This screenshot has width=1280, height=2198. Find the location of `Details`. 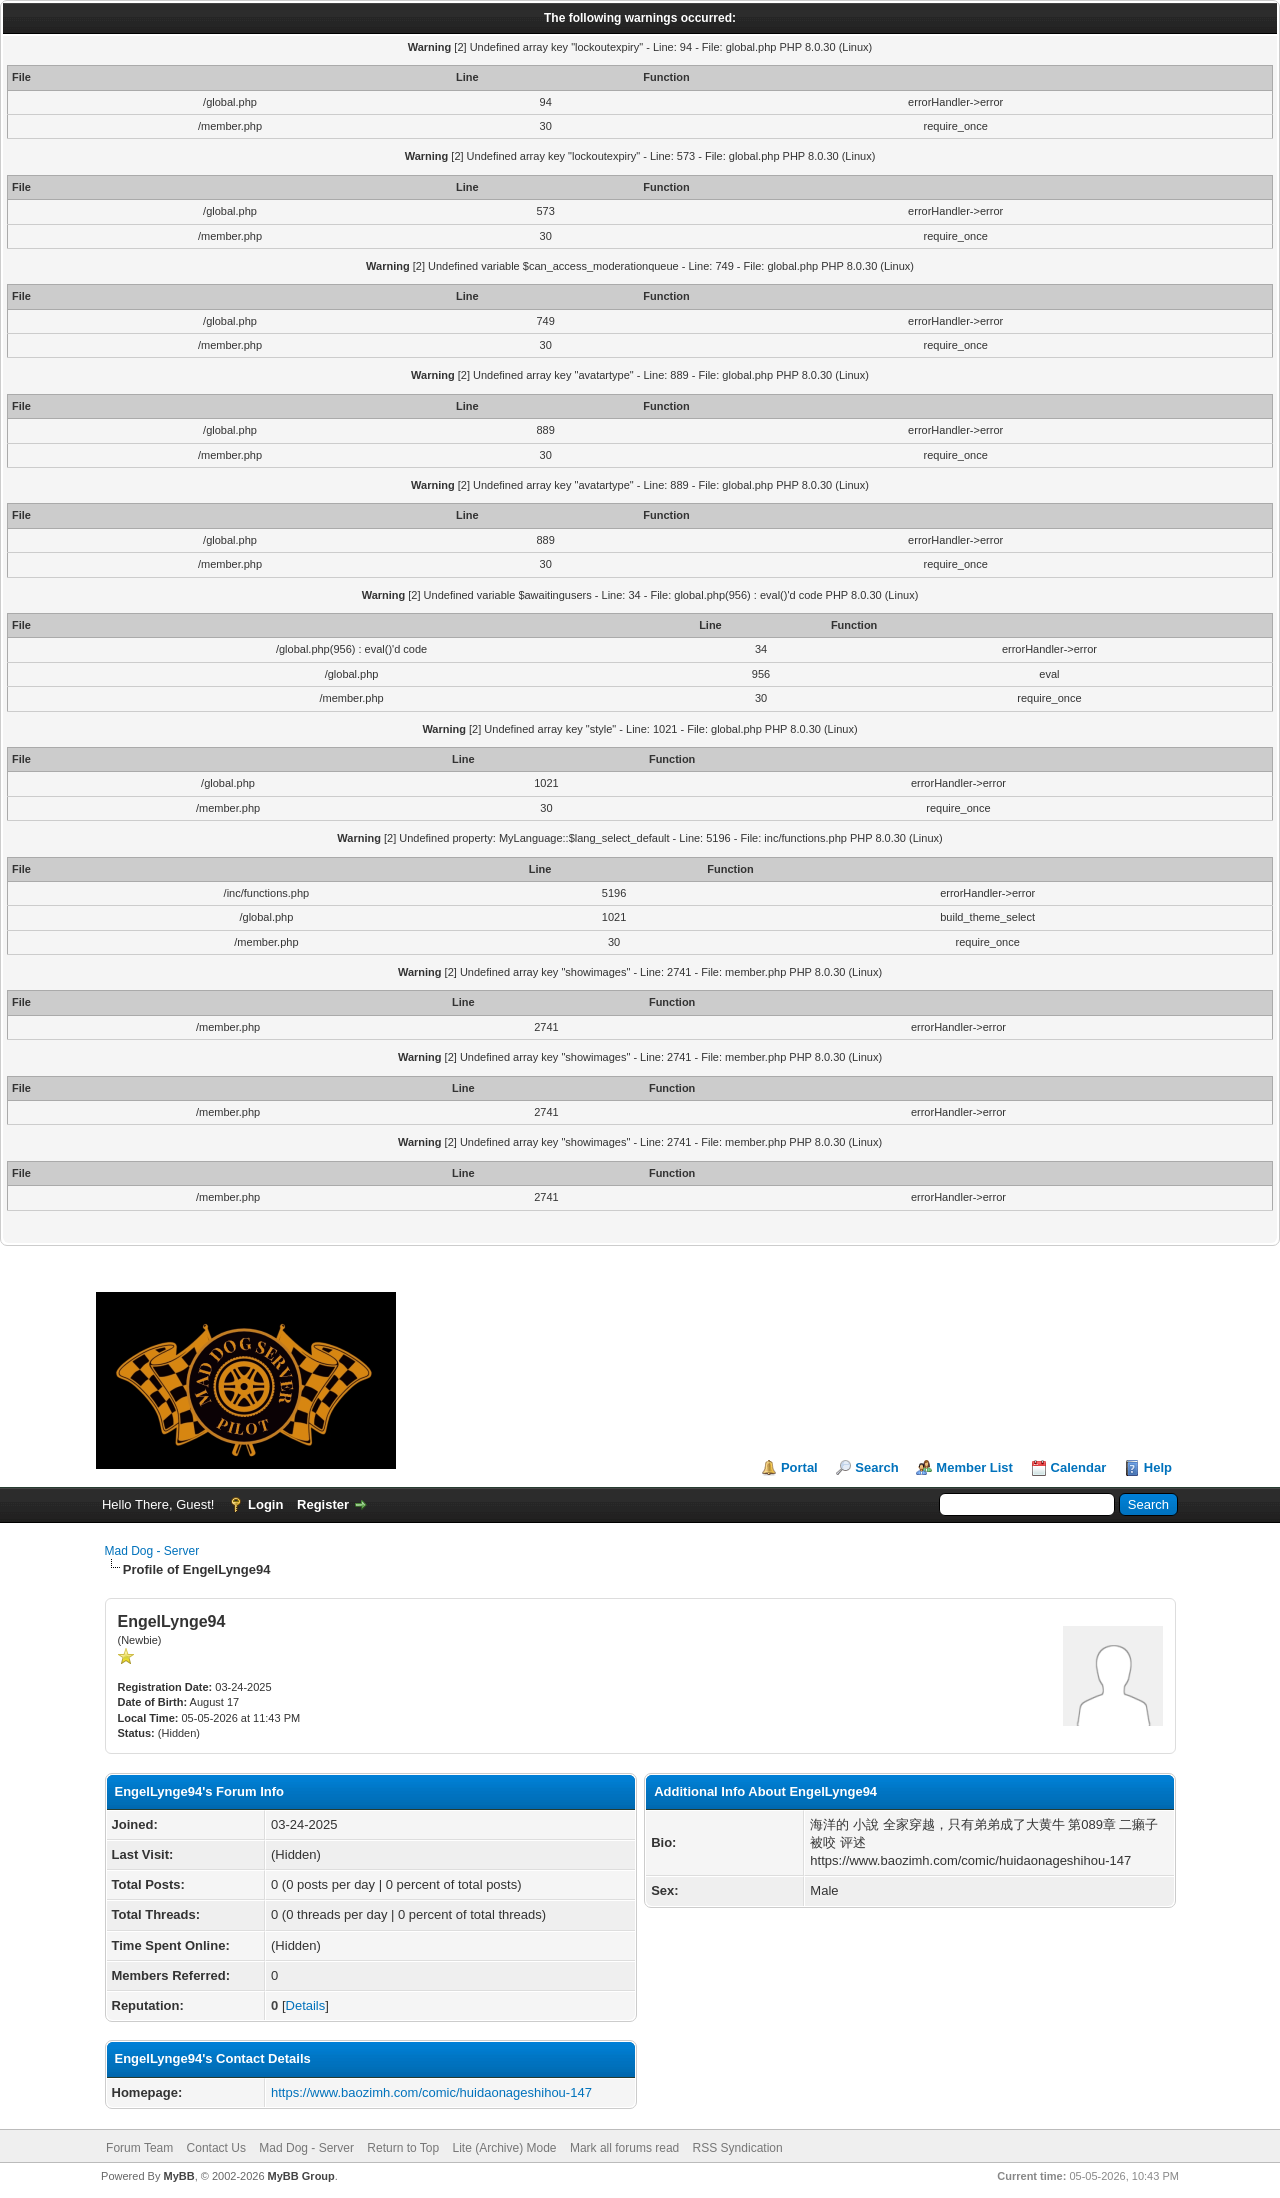

Details is located at coordinates (306, 2005).